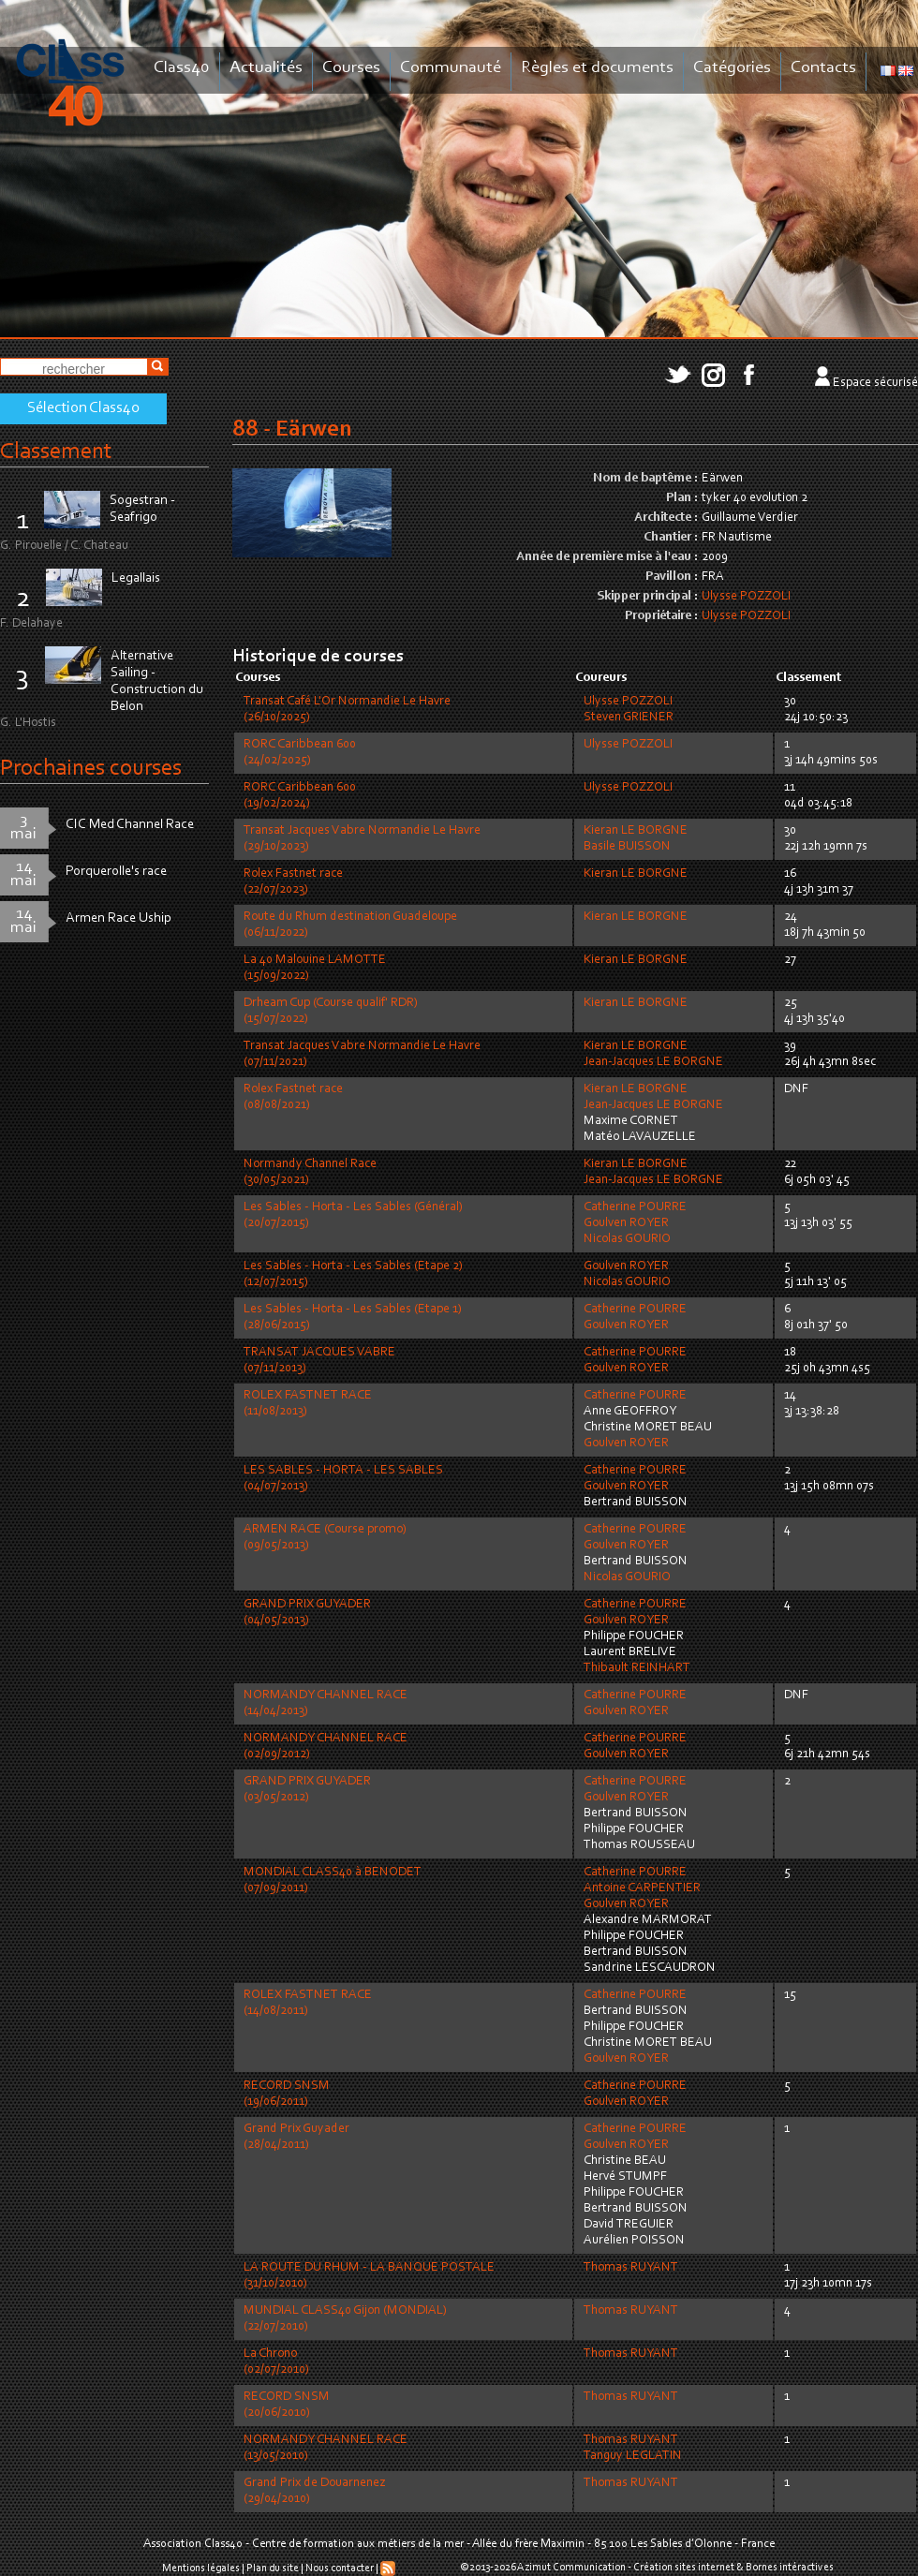 The image size is (918, 2576). Describe the element at coordinates (732, 68) in the screenshot. I see `Catégories` at that location.